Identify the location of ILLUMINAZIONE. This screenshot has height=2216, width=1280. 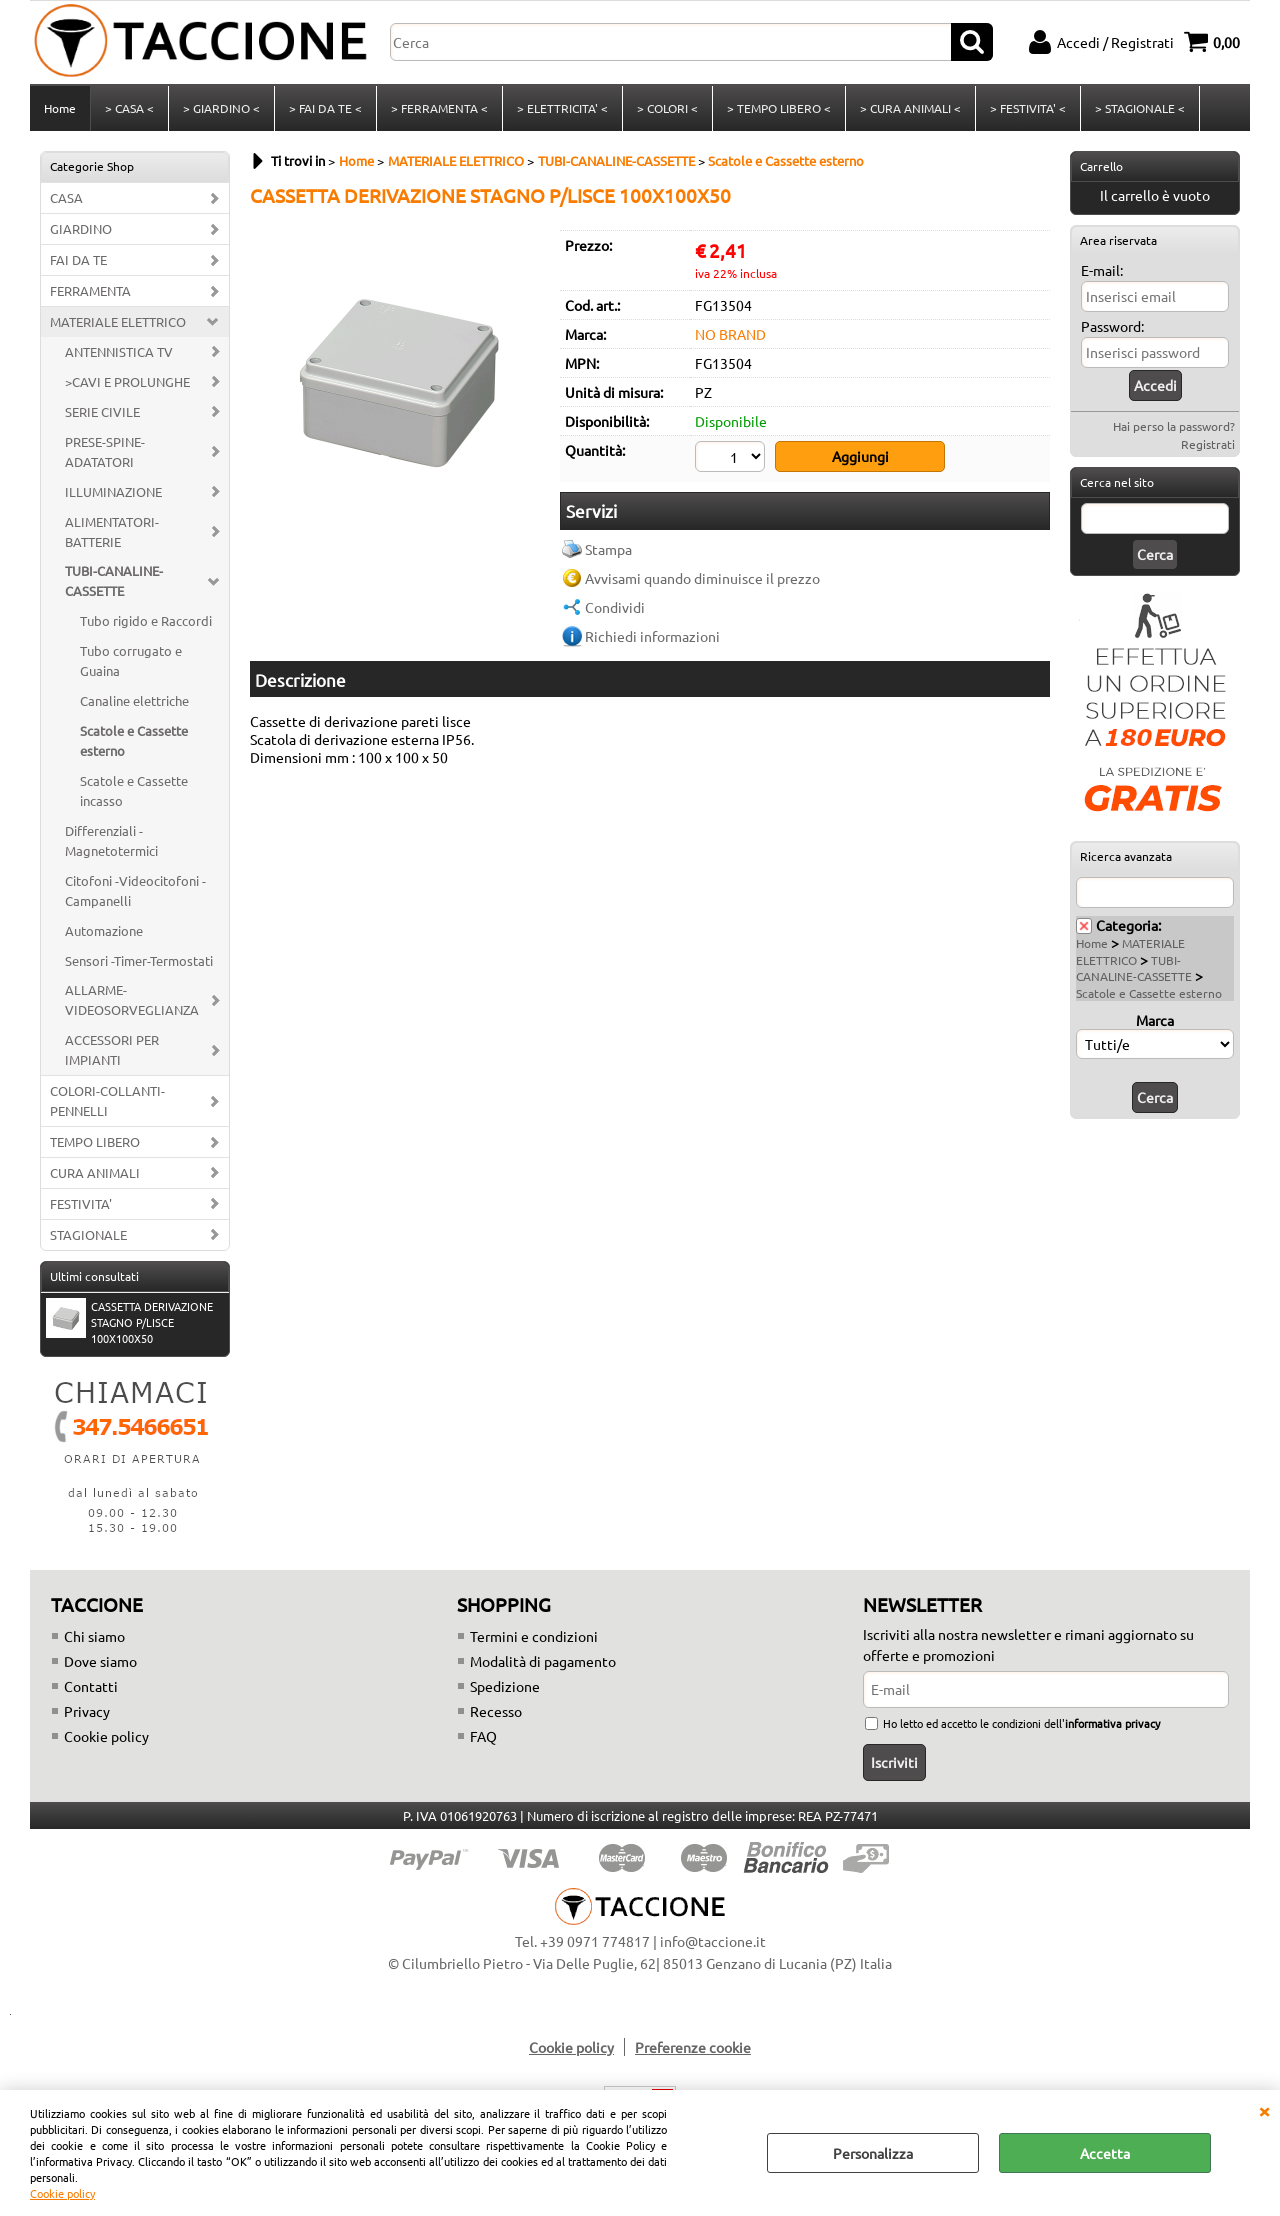
(113, 491).